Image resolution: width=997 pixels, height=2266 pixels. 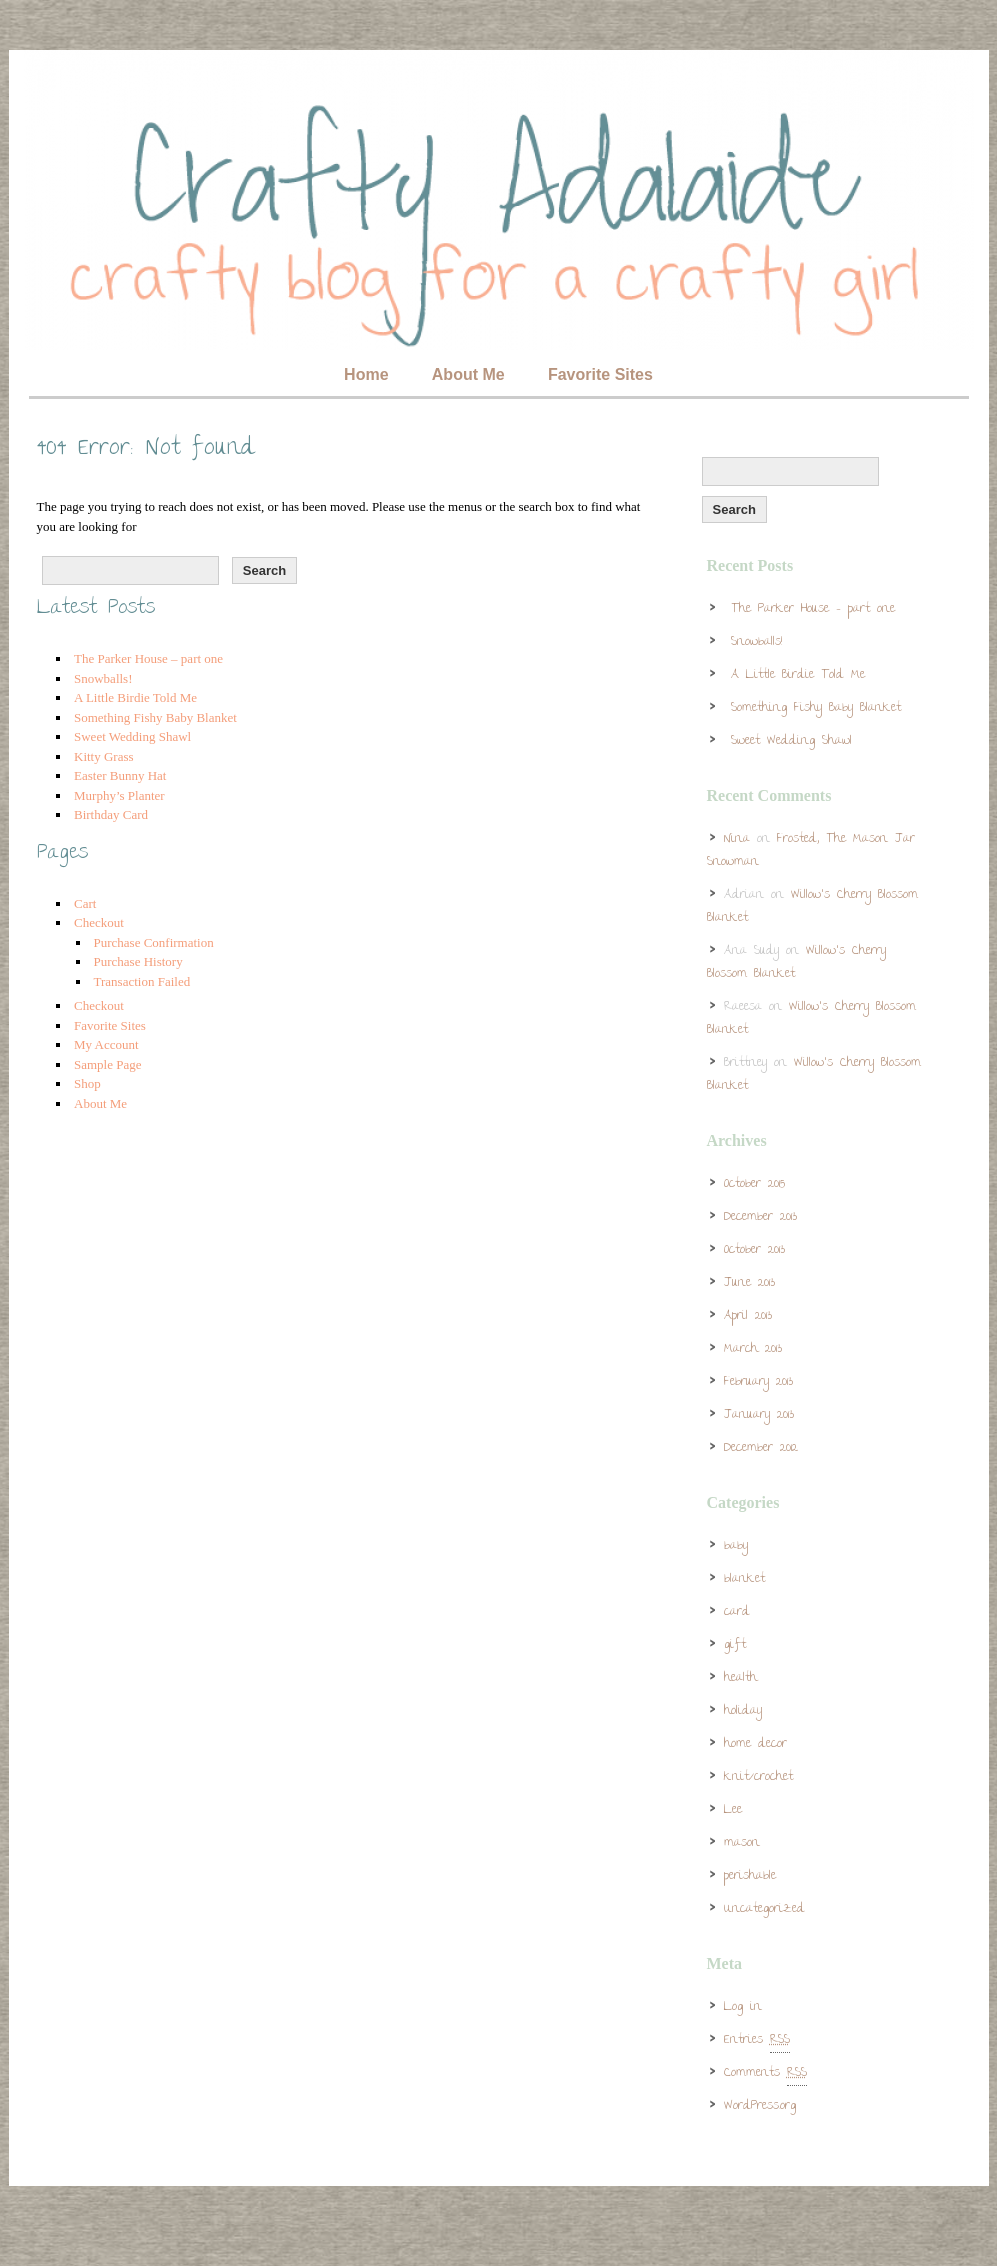 What do you see at coordinates (111, 814) in the screenshot?
I see `Birthday Card` at bounding box center [111, 814].